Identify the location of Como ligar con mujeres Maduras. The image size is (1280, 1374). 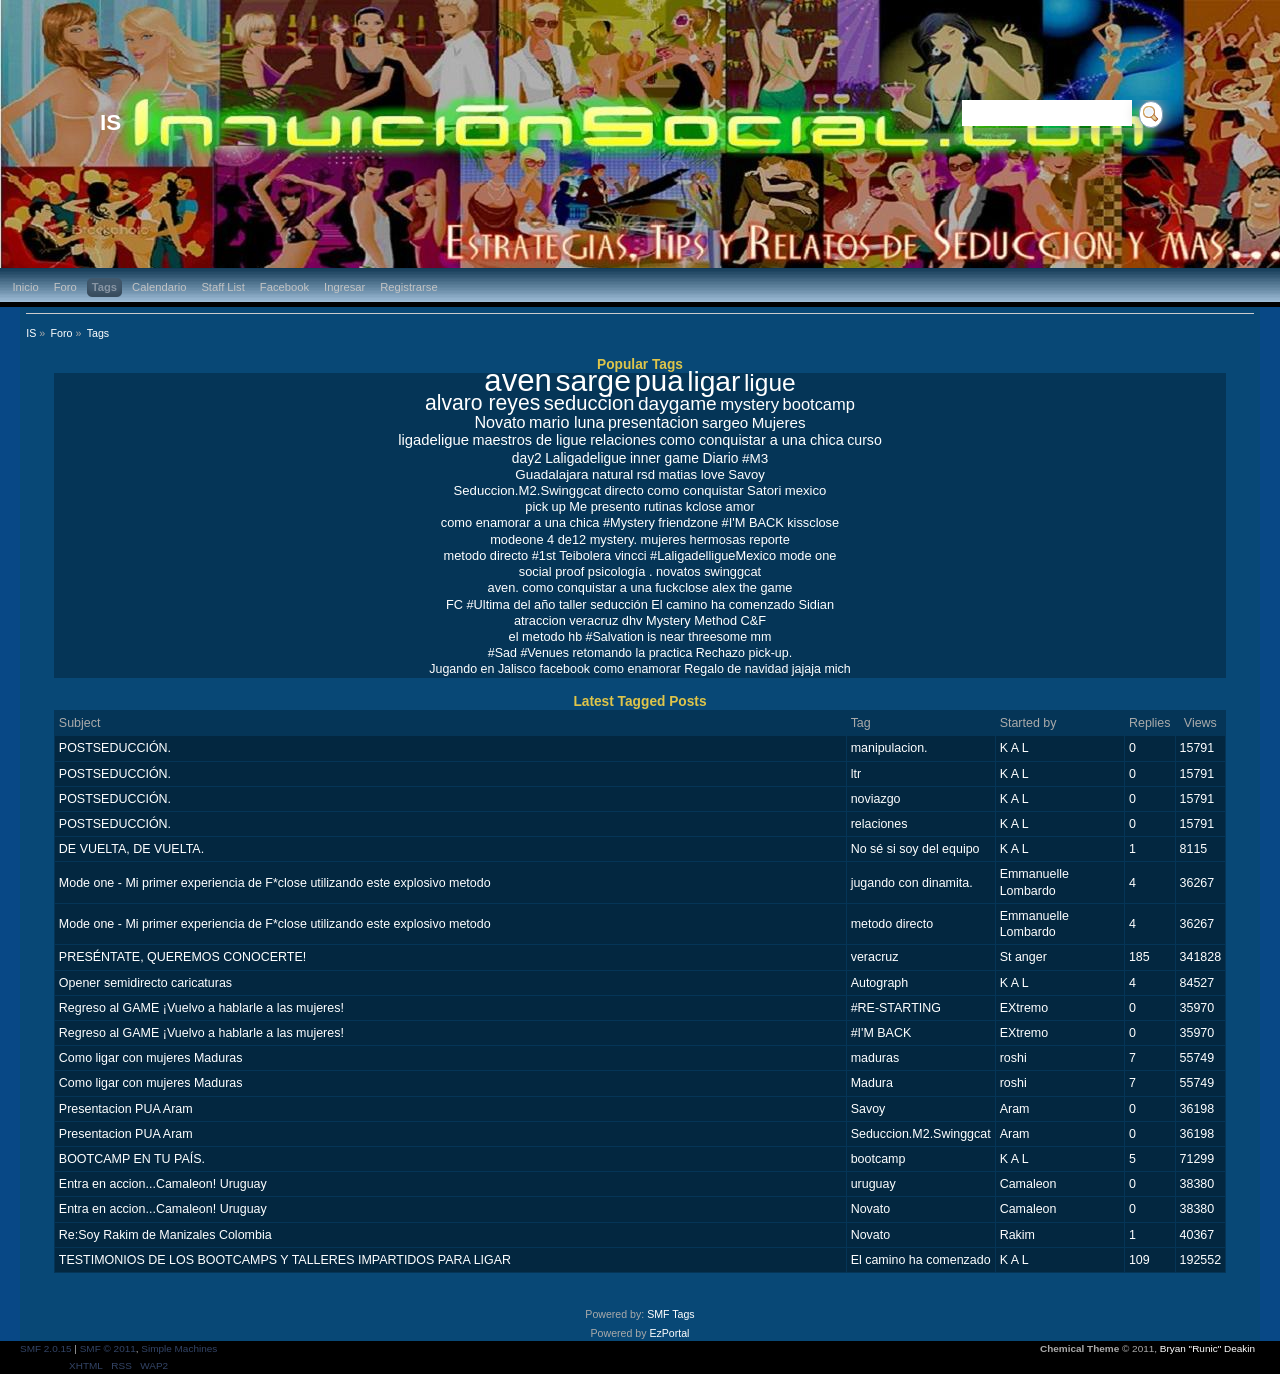
(151, 1058).